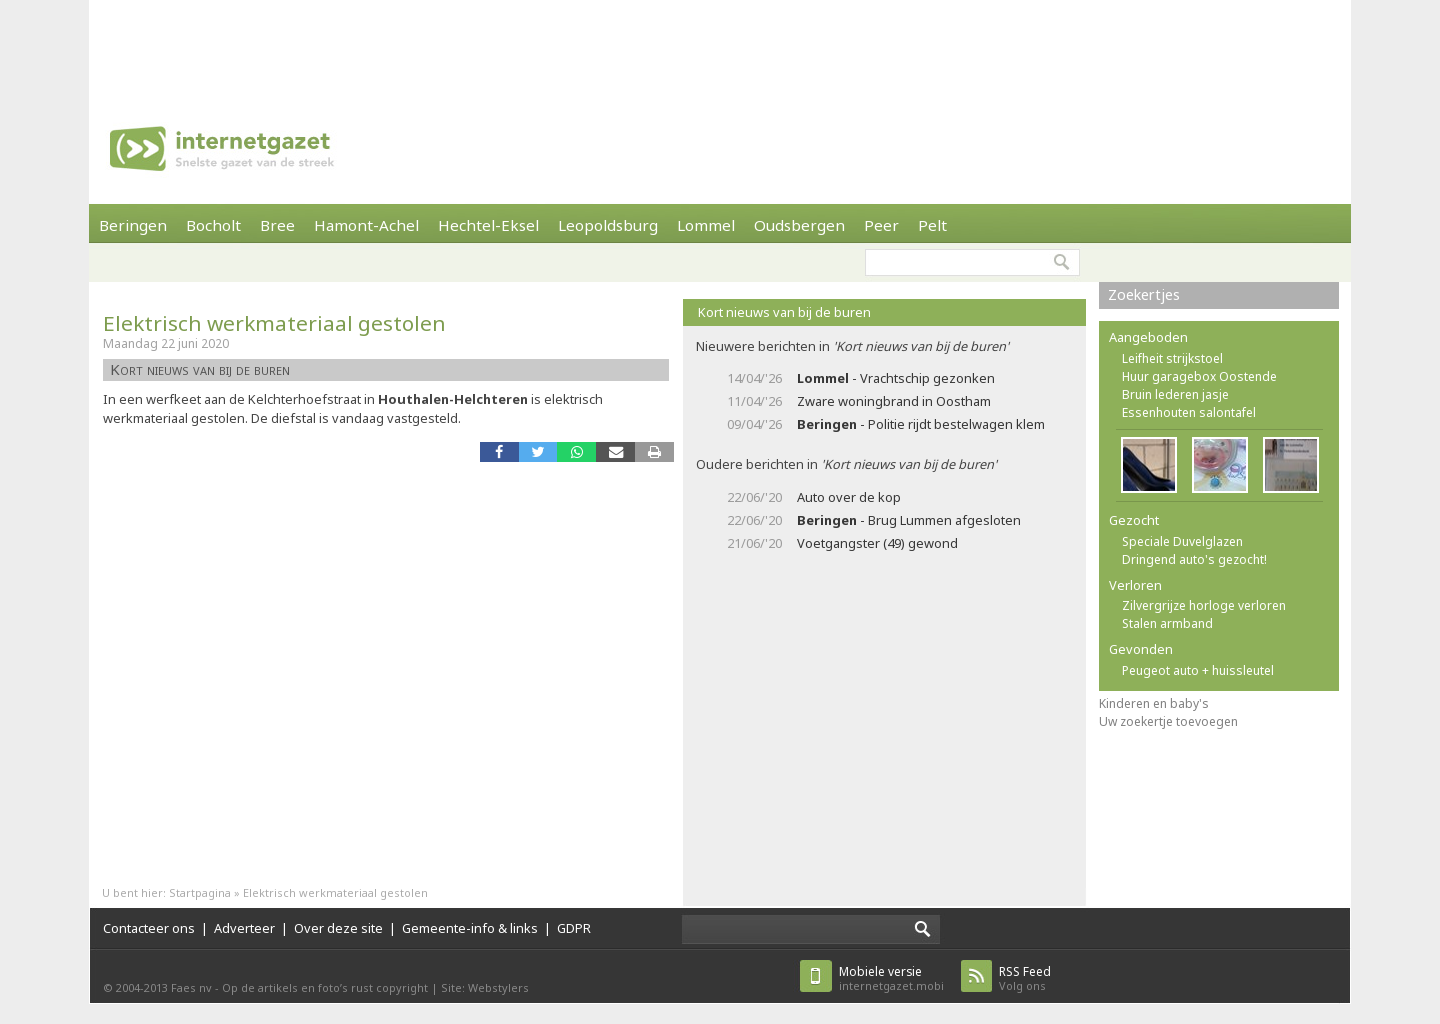 The image size is (1440, 1024). Describe the element at coordinates (894, 401) in the screenshot. I see `Zware woningbrand in Oostham` at that location.